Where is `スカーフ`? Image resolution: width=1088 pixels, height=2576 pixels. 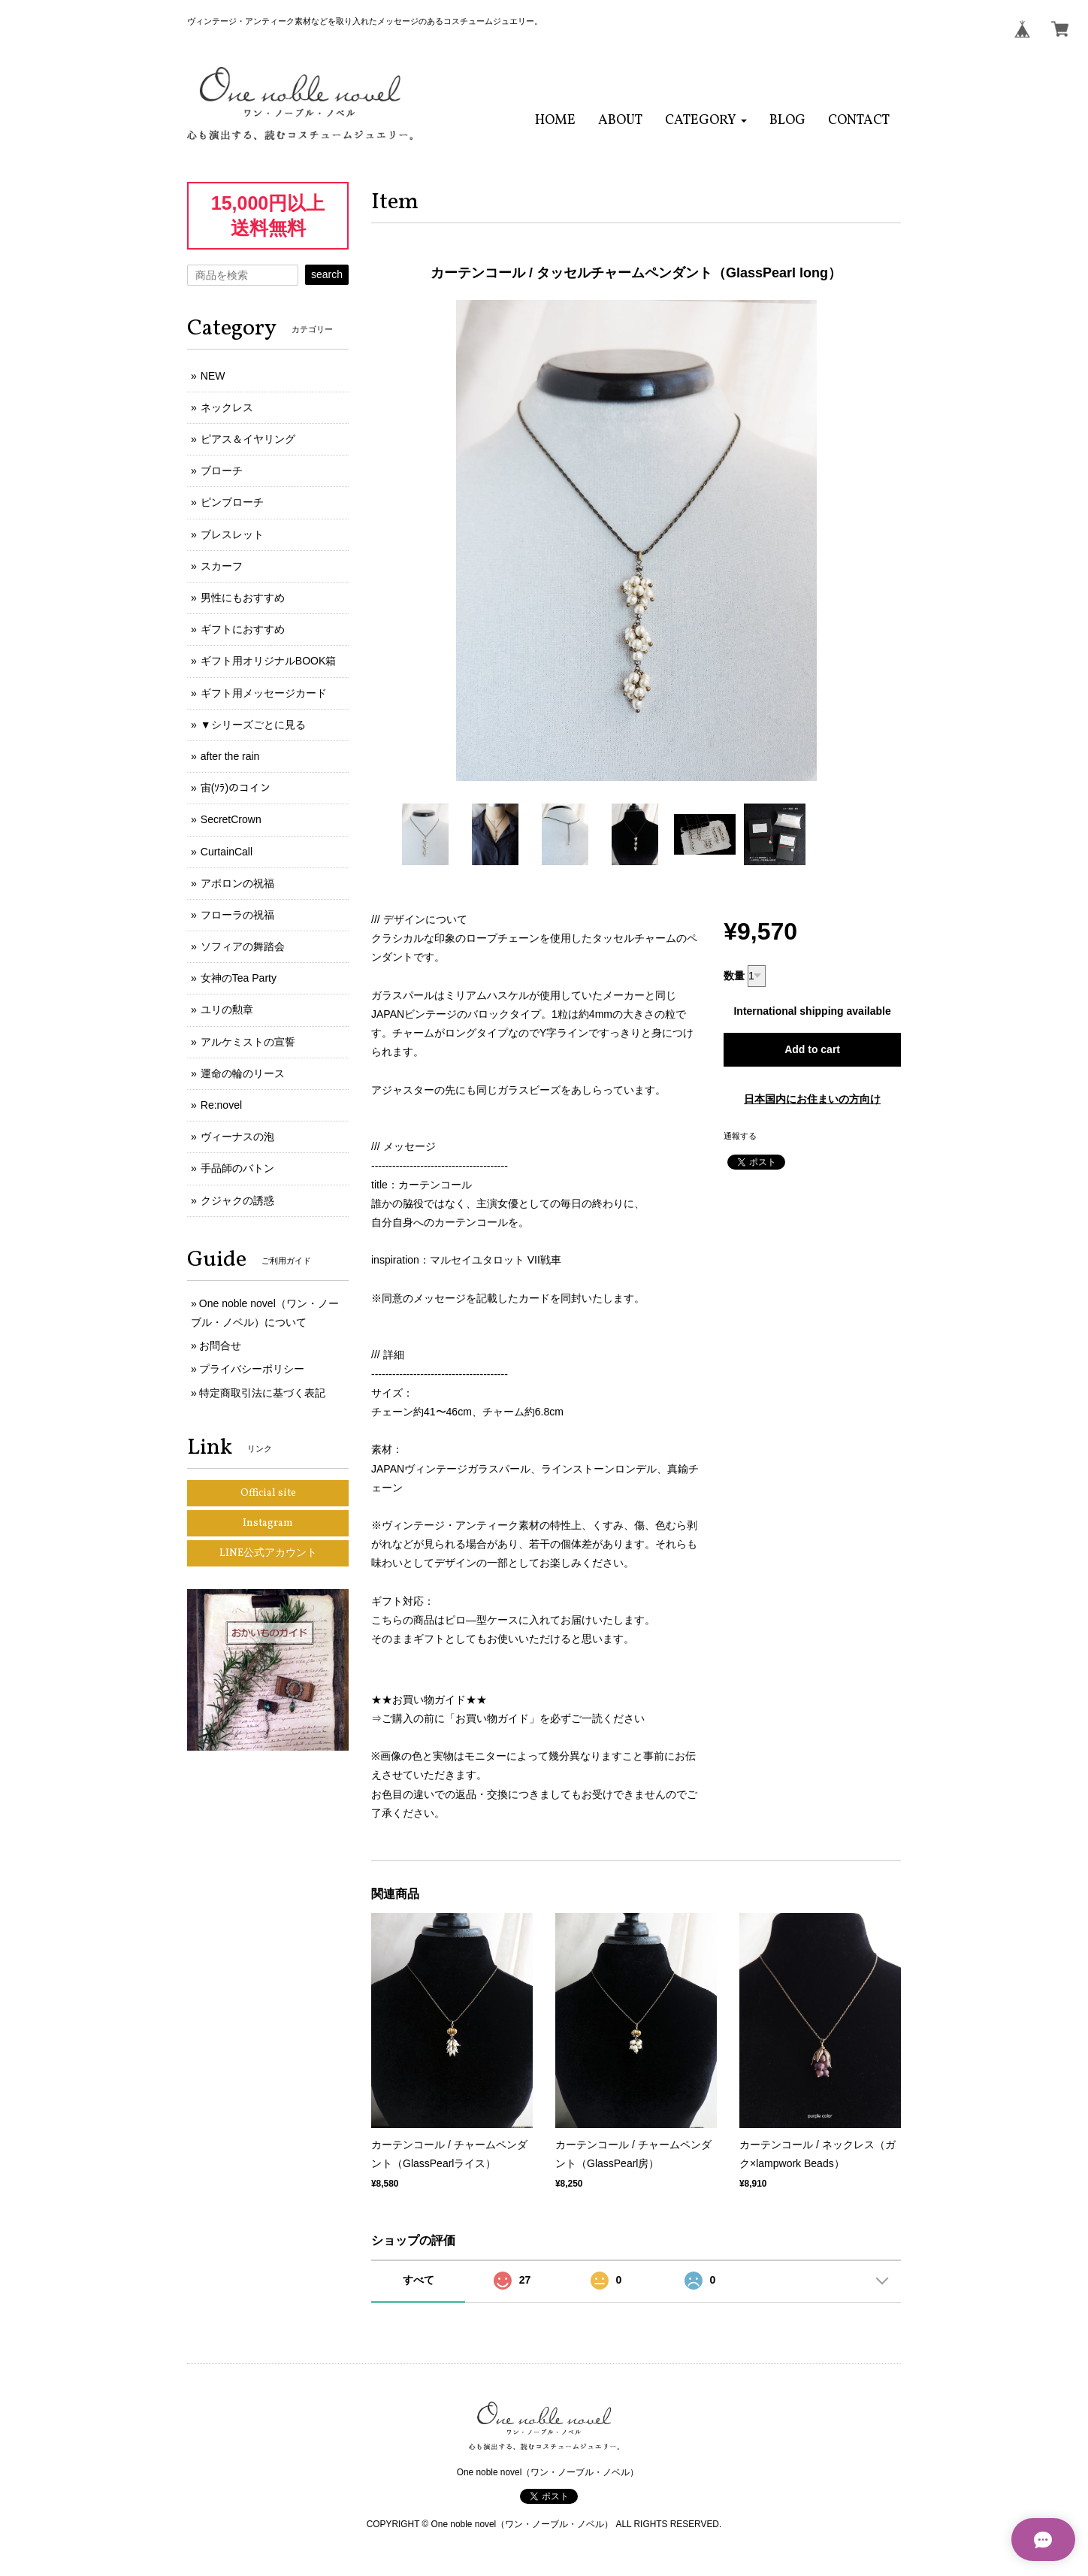 スカーフ is located at coordinates (222, 566).